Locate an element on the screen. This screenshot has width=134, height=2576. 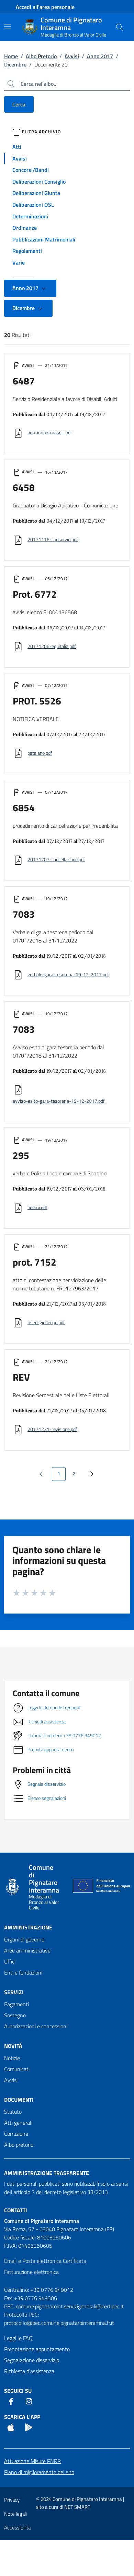
Notizie is located at coordinates (12, 2058).